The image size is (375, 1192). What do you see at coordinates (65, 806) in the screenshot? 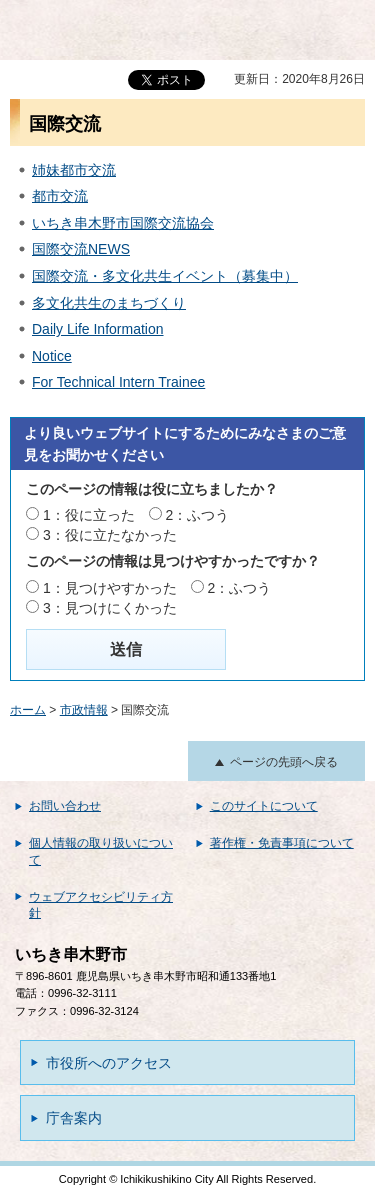
I see `お問い合わせ` at bounding box center [65, 806].